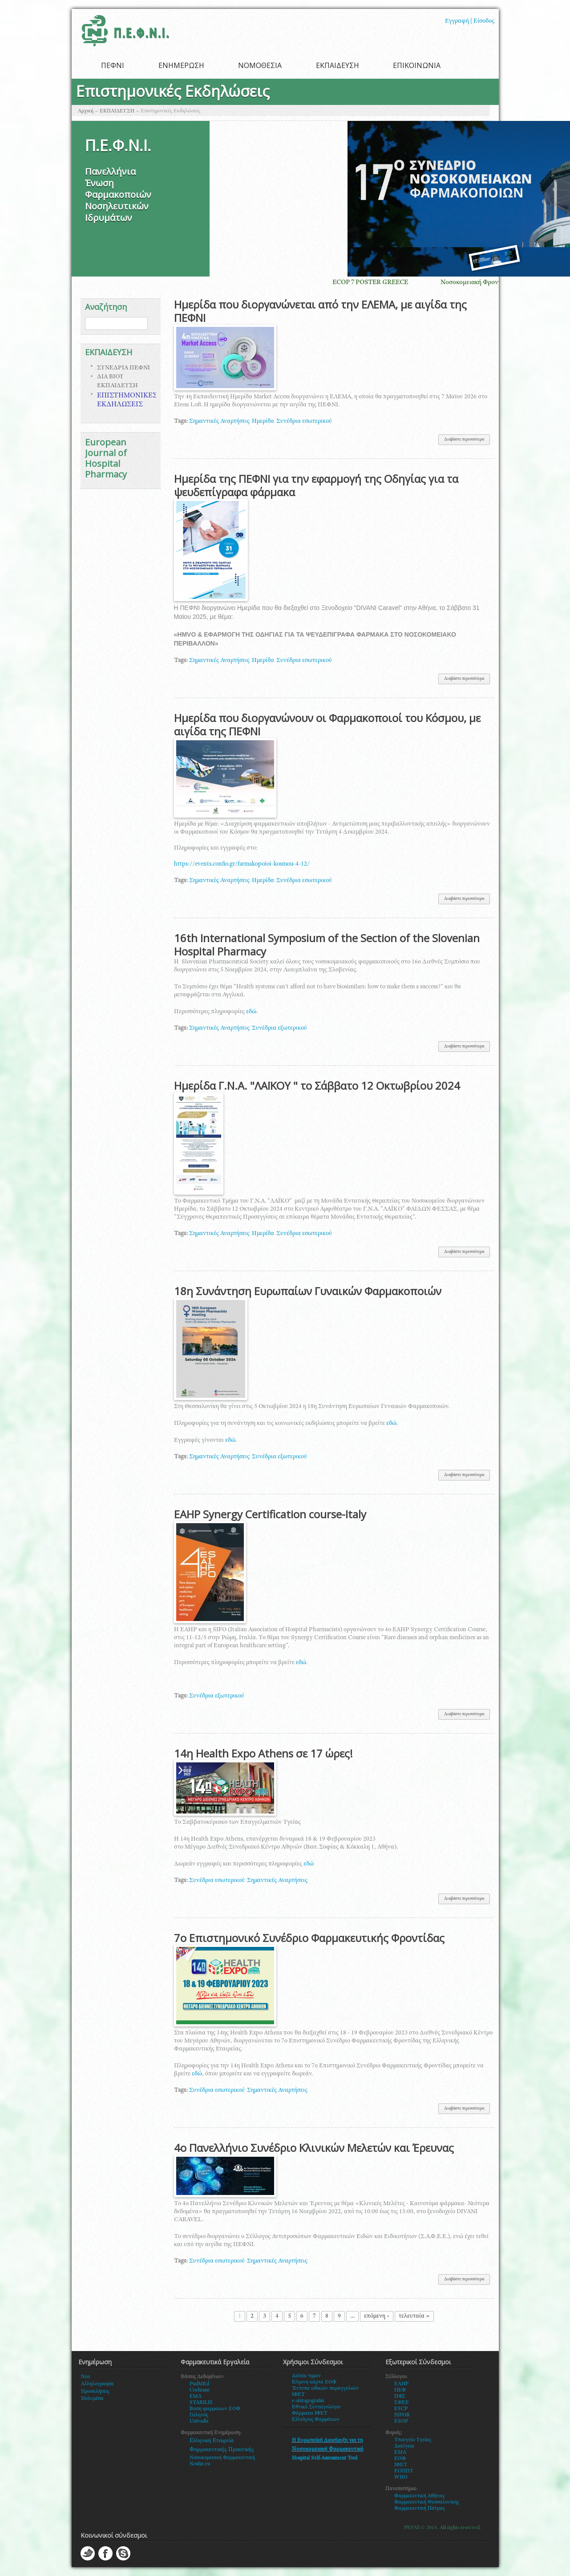  Describe the element at coordinates (414, 2440) in the screenshot. I see `πουγείο Υγείας` at that location.